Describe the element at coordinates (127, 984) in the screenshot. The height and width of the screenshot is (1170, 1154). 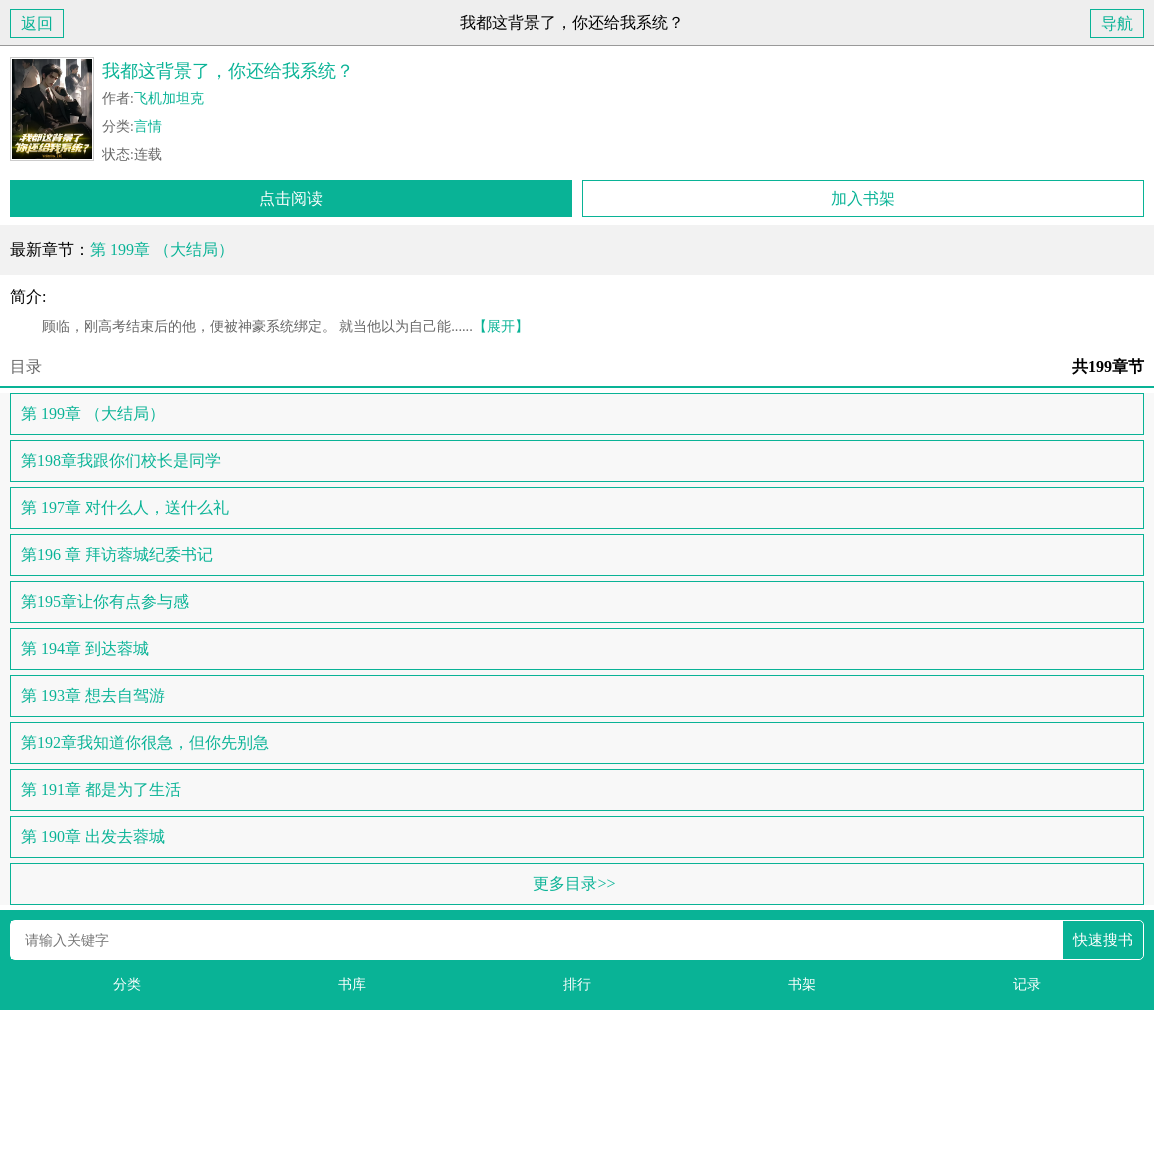
I see `分类` at that location.